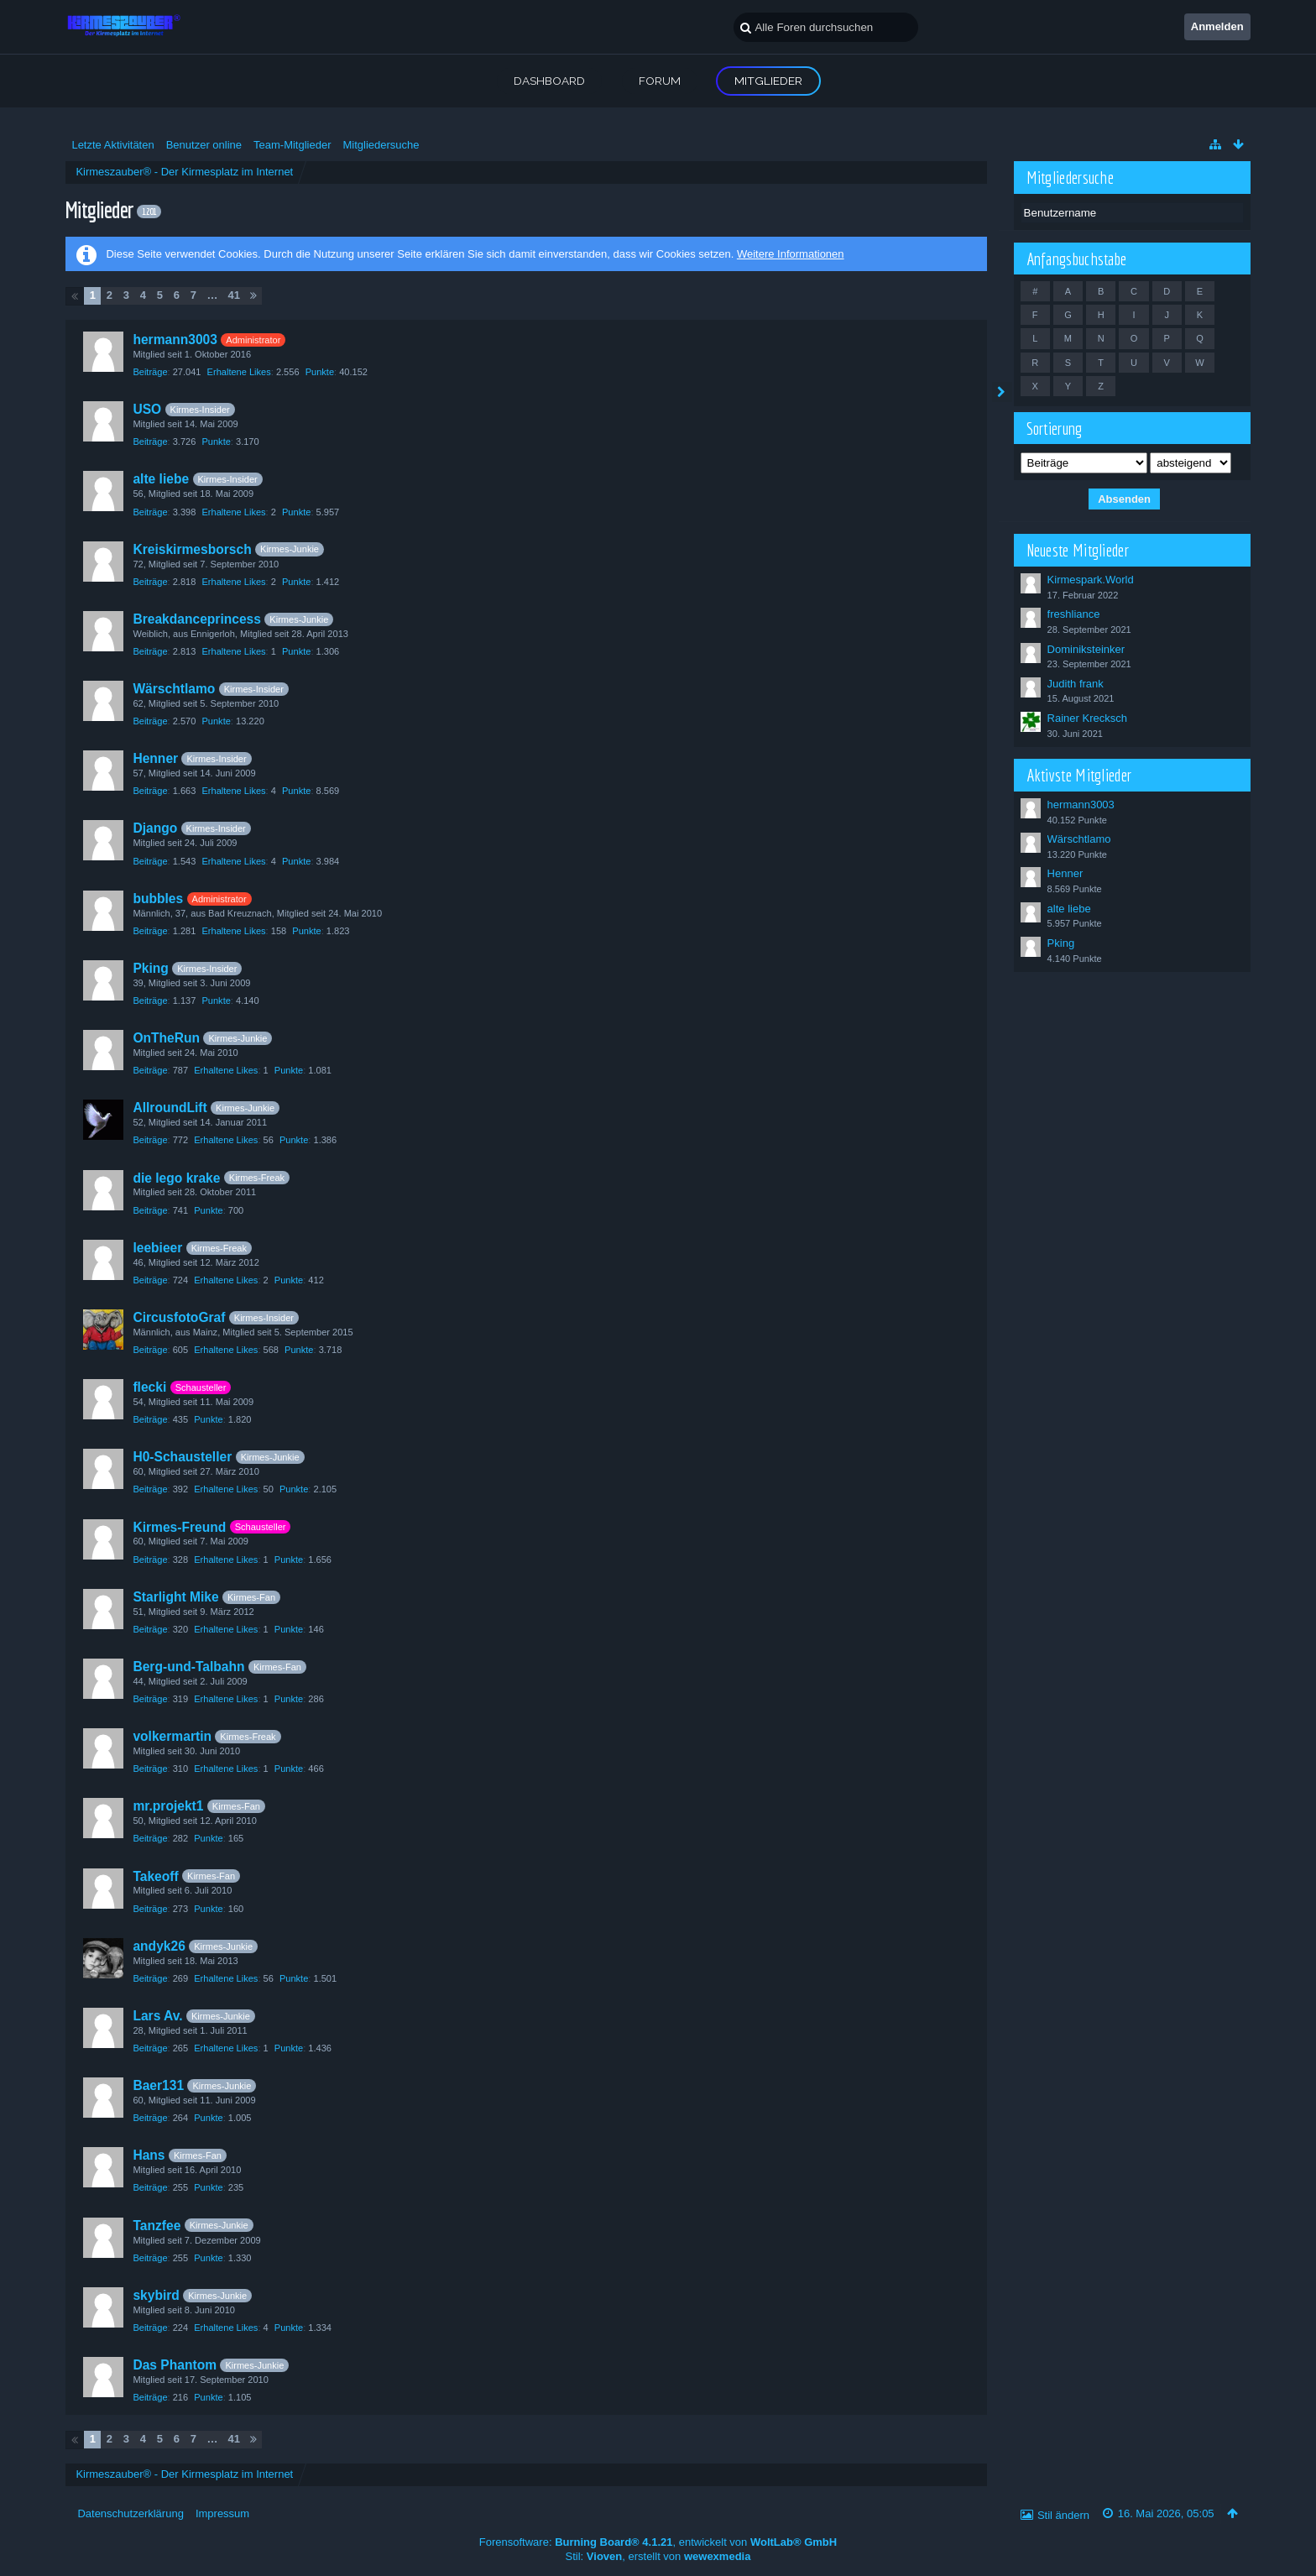 This screenshot has width=1316, height=2576. Describe the element at coordinates (233, 295) in the screenshot. I see `41` at that location.